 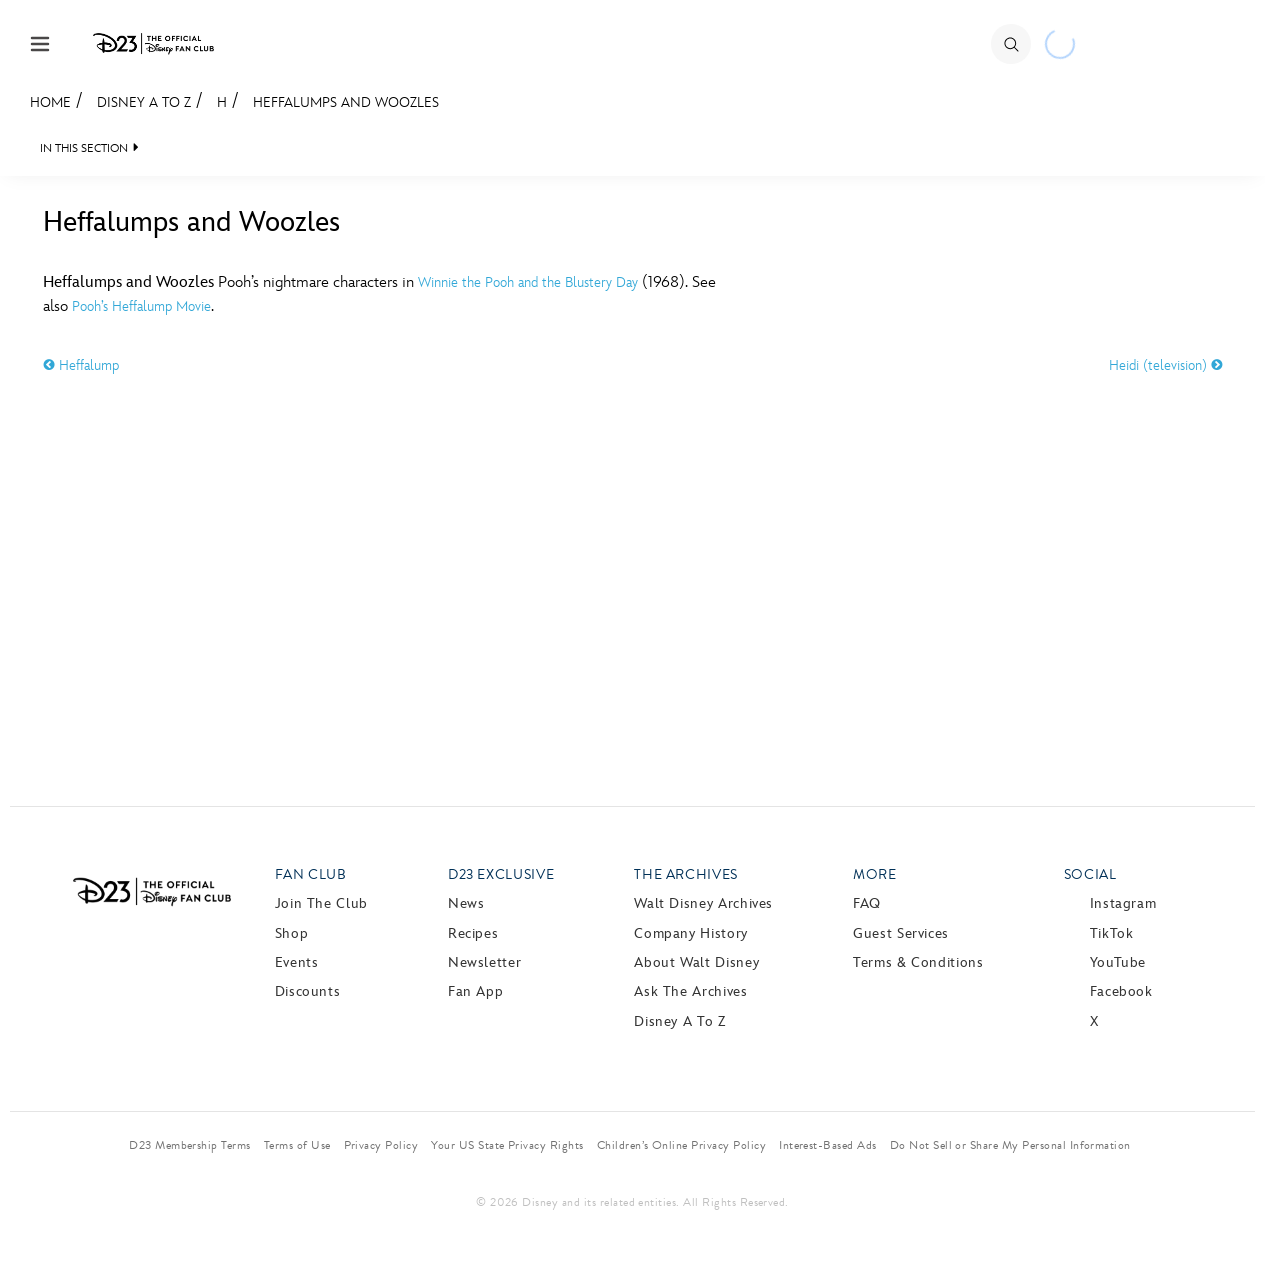 I want to click on FAQ, so click(x=867, y=903).